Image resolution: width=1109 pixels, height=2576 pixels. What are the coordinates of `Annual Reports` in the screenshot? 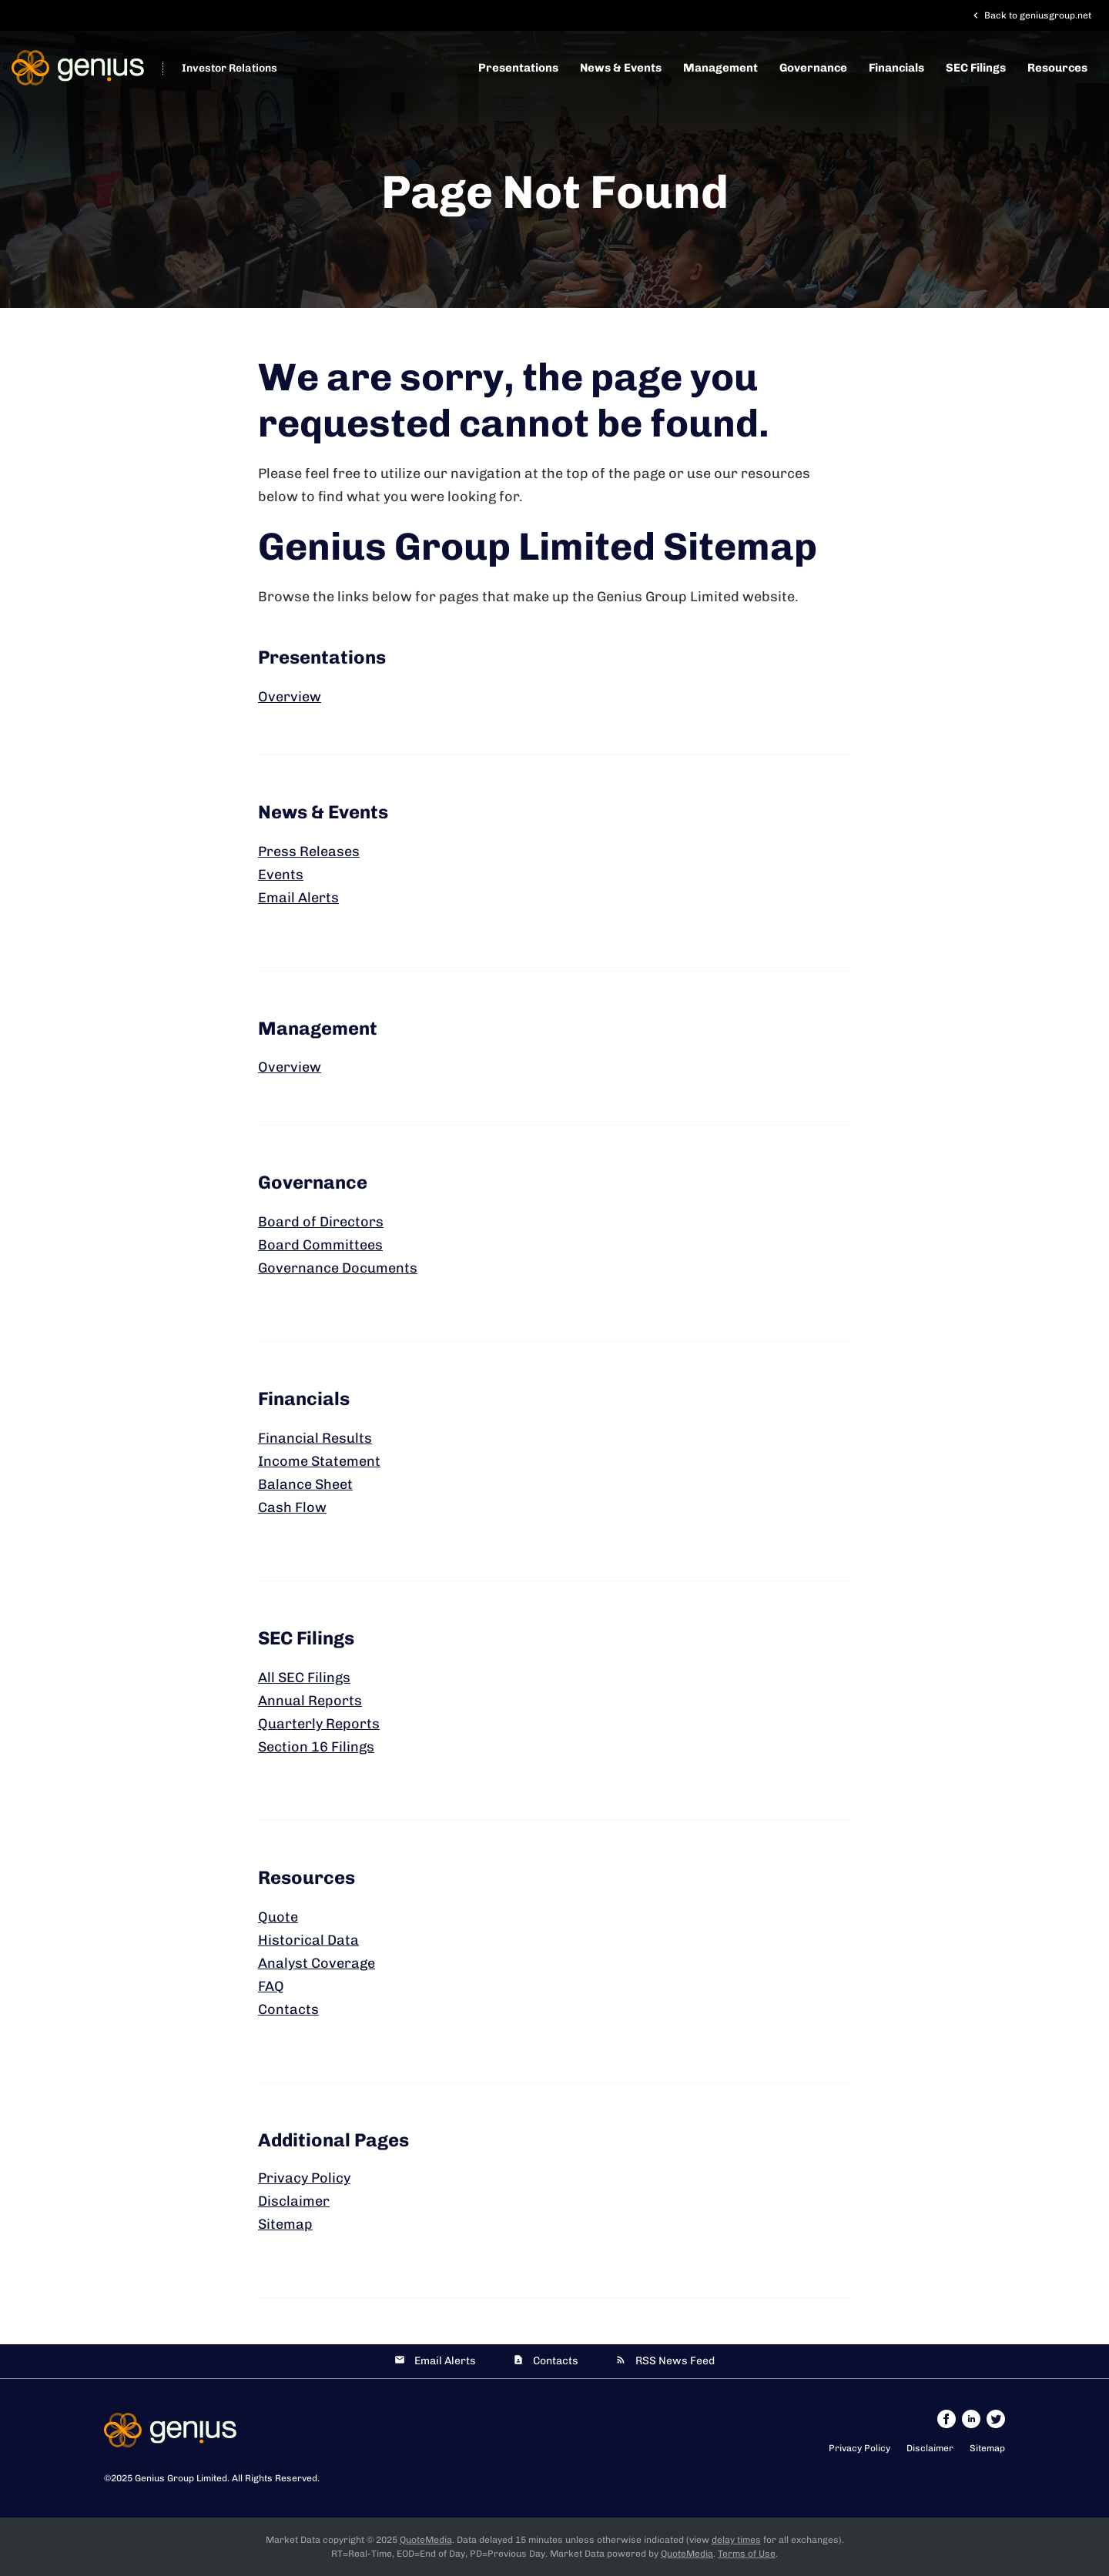 It's located at (310, 1700).